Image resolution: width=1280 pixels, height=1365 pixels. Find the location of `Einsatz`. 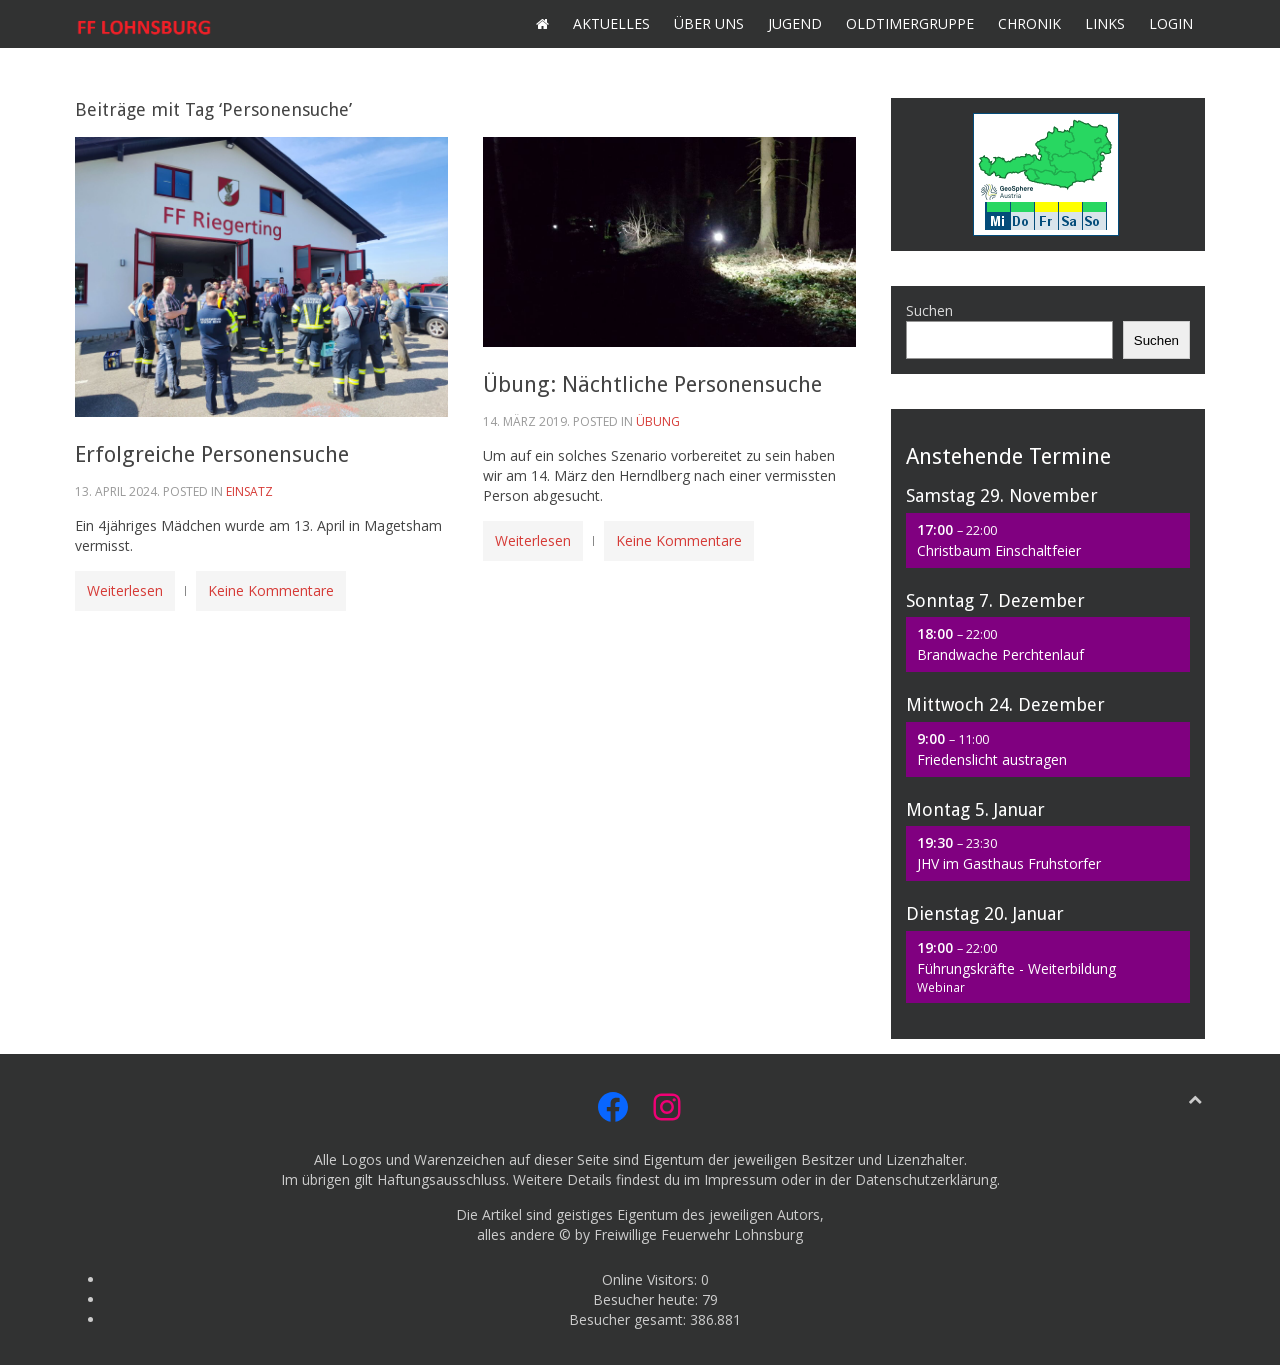

Einsatz is located at coordinates (249, 491).